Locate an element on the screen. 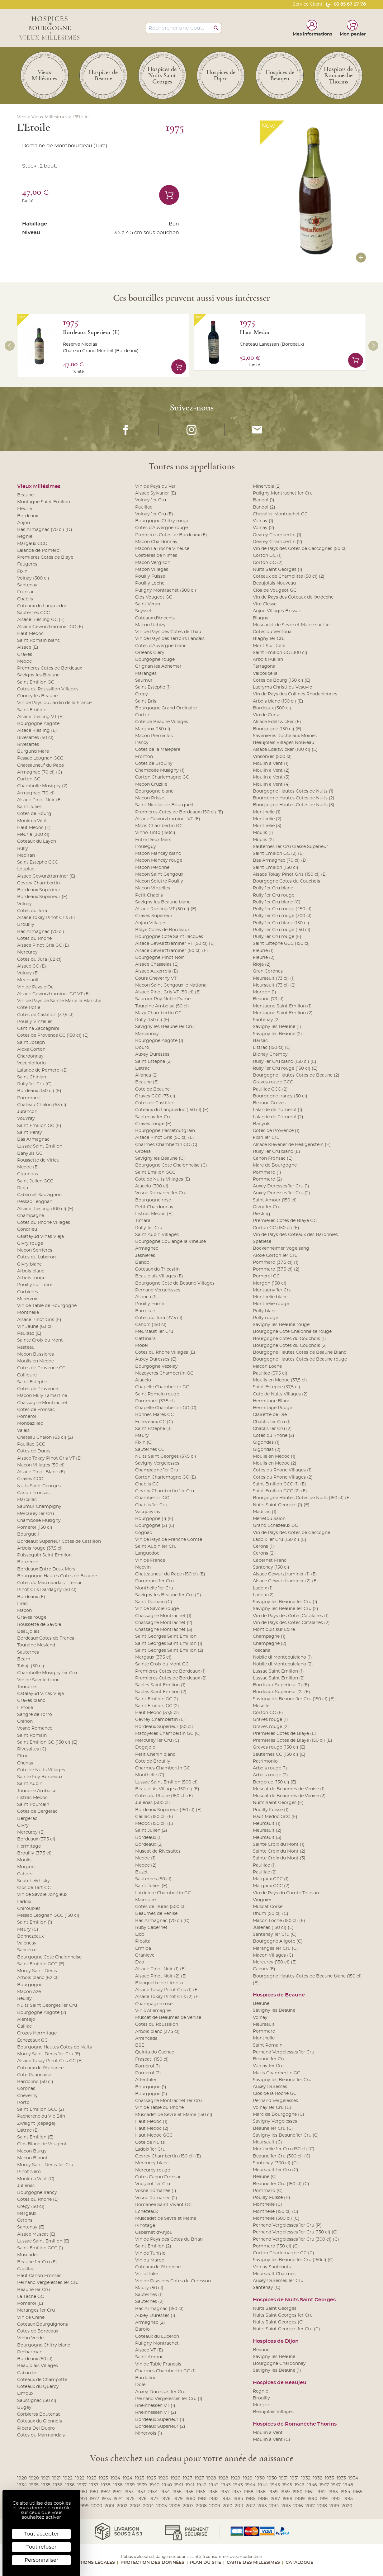  Ladoix 1er Cru (150 cl) (E) is located at coordinates (279, 1539).